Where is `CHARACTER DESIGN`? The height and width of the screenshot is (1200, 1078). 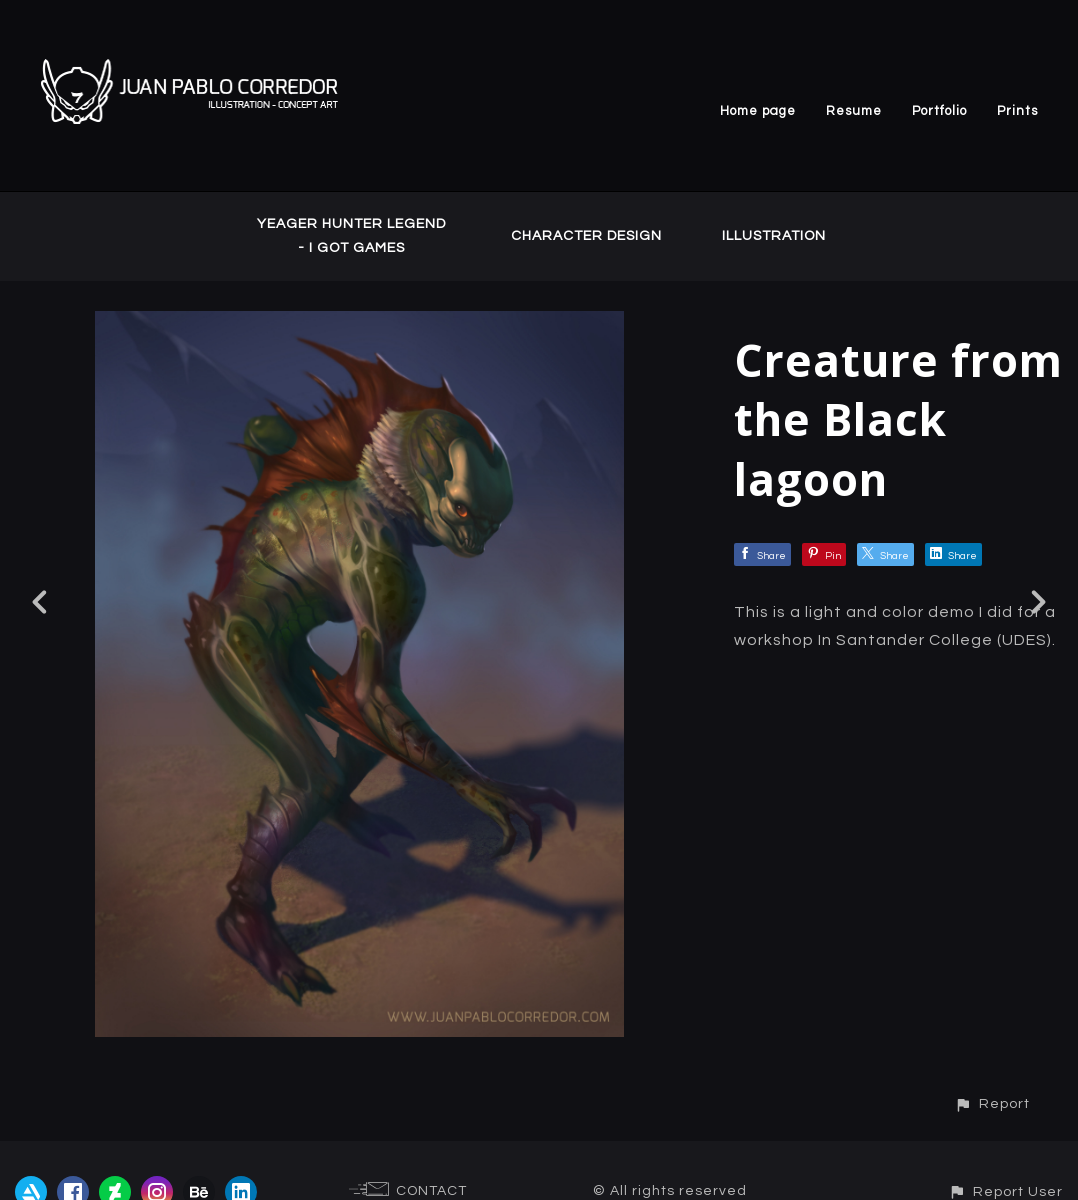
CHARACTER DESIGN is located at coordinates (586, 236).